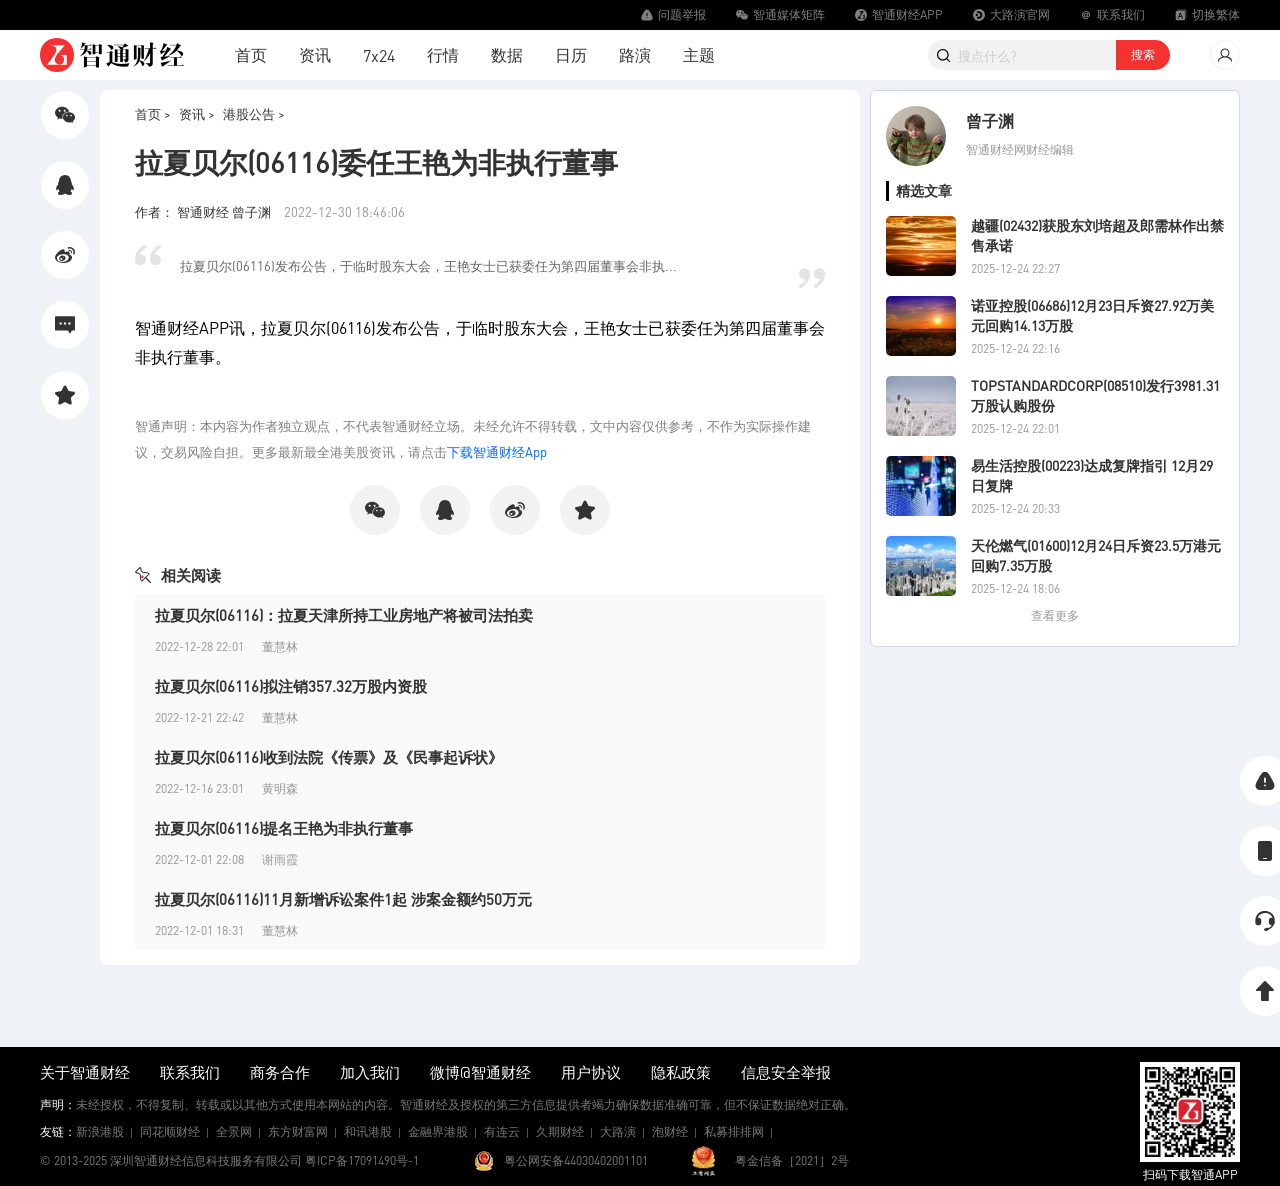 Image resolution: width=1280 pixels, height=1186 pixels. What do you see at coordinates (502, 1131) in the screenshot?
I see `有连云` at bounding box center [502, 1131].